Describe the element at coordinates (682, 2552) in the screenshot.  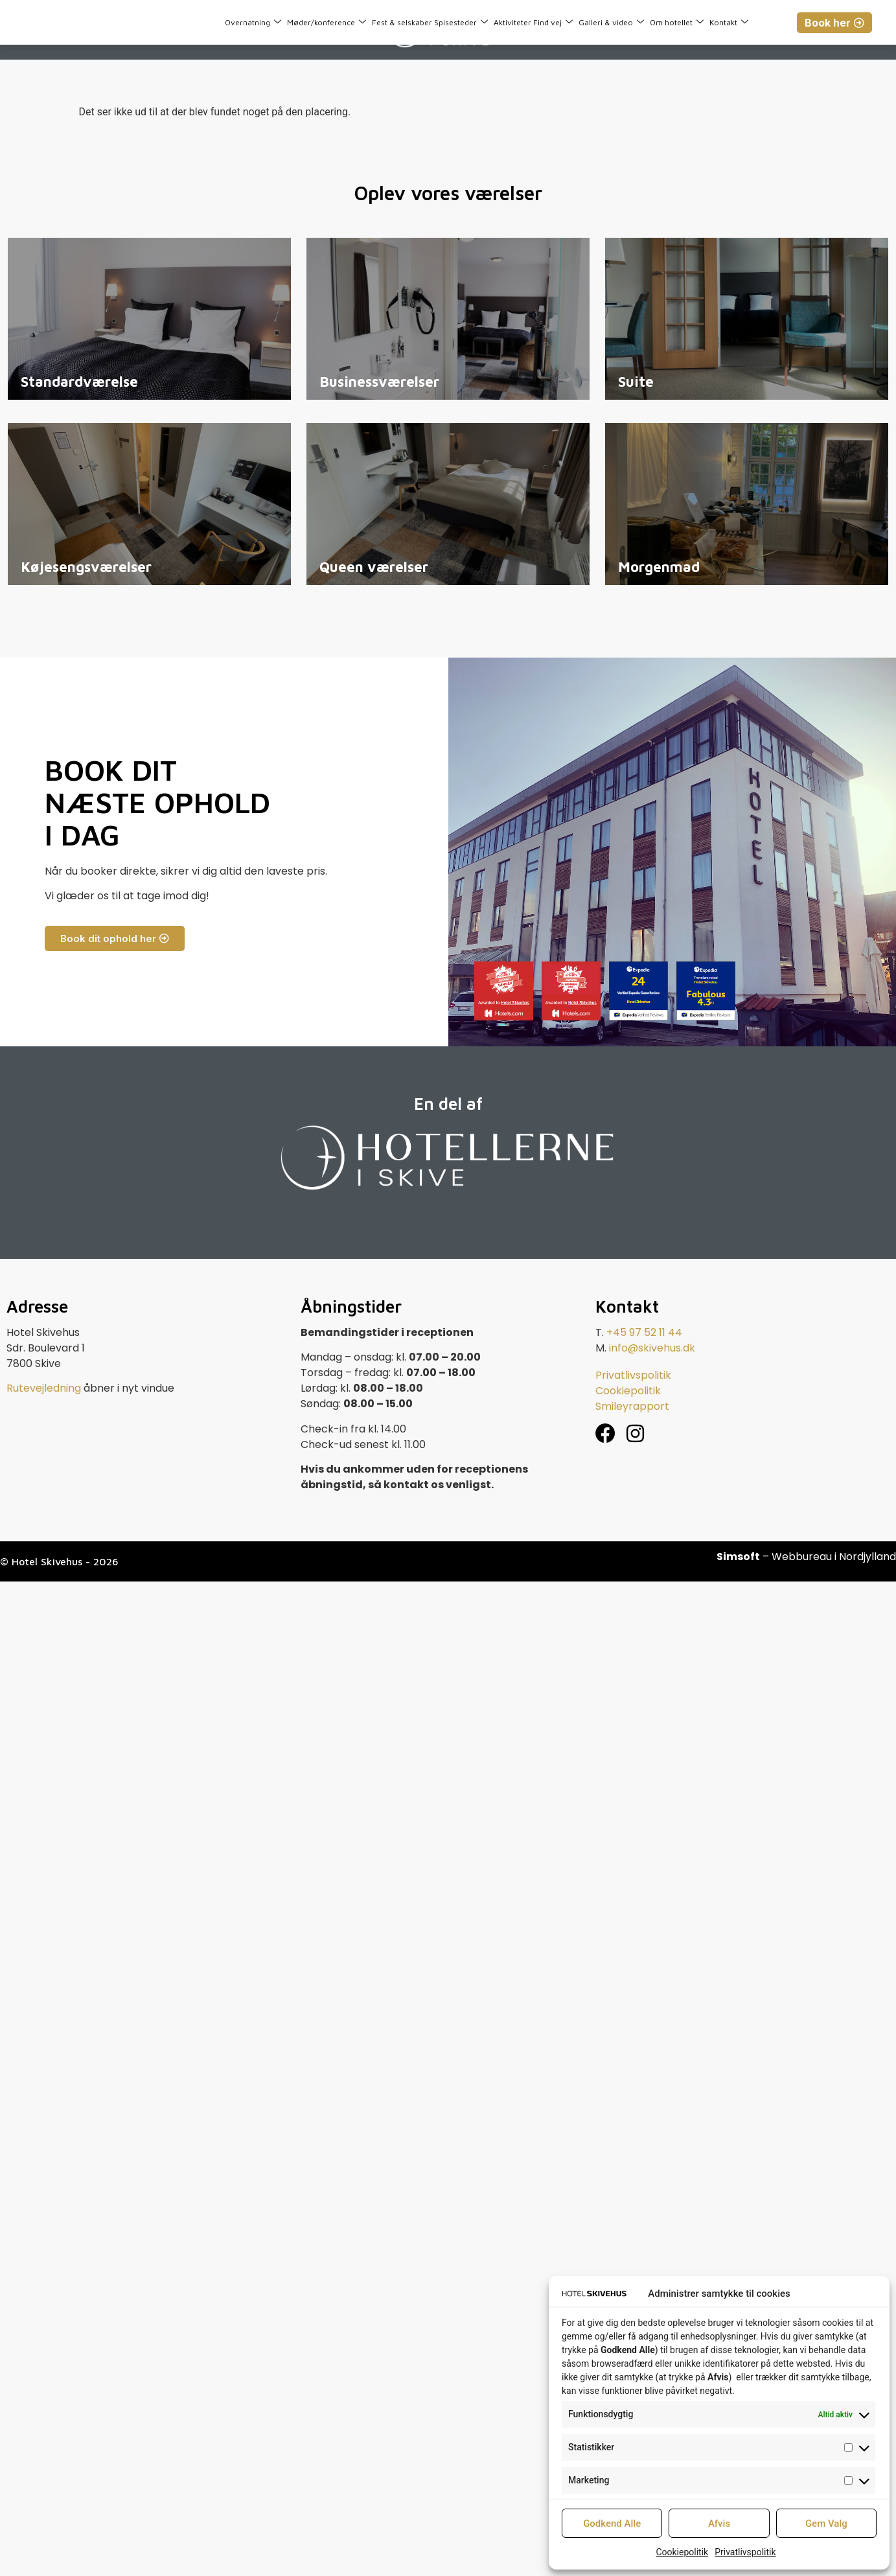
I see `Cookiepolitik` at that location.